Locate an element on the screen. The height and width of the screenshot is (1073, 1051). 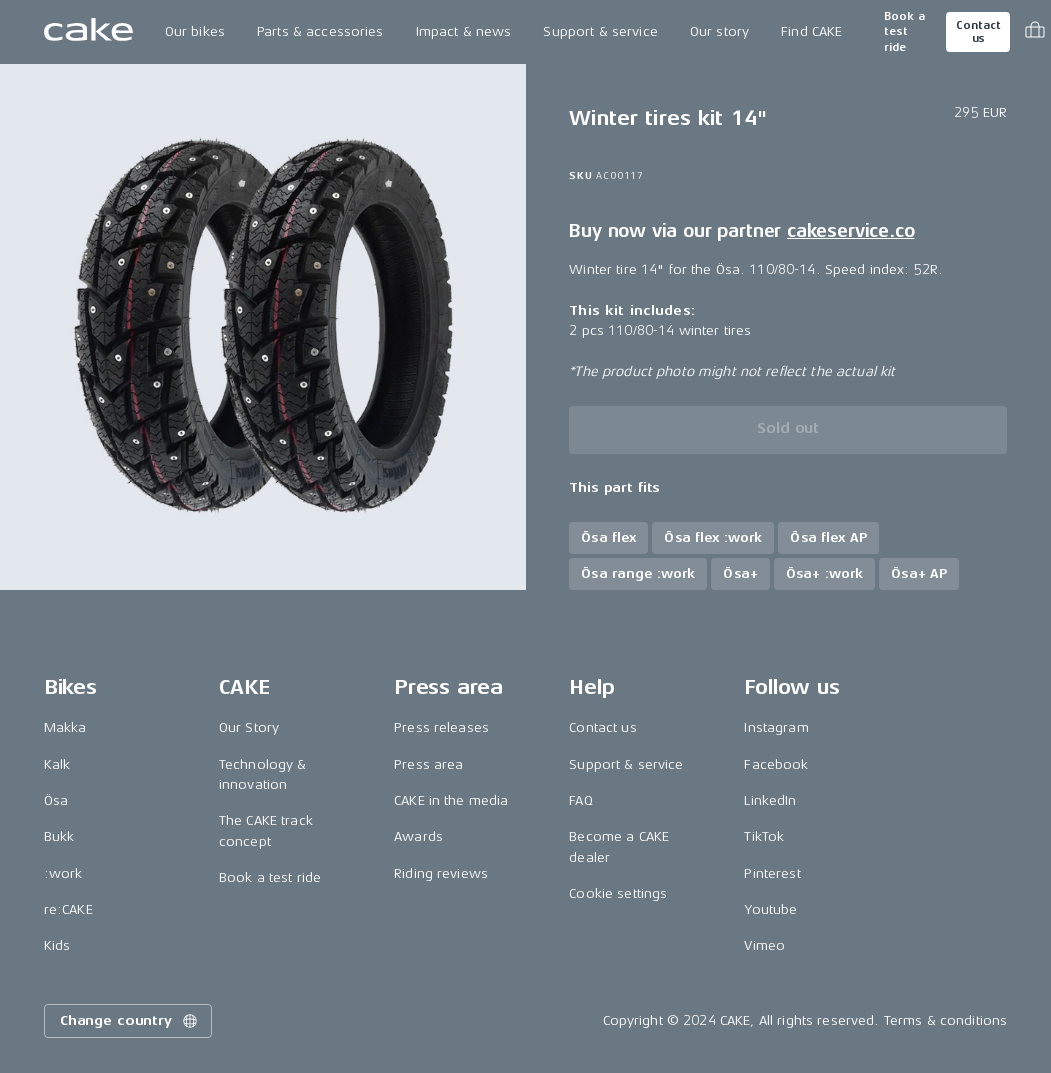
cakeservice.co is located at coordinates (850, 231).